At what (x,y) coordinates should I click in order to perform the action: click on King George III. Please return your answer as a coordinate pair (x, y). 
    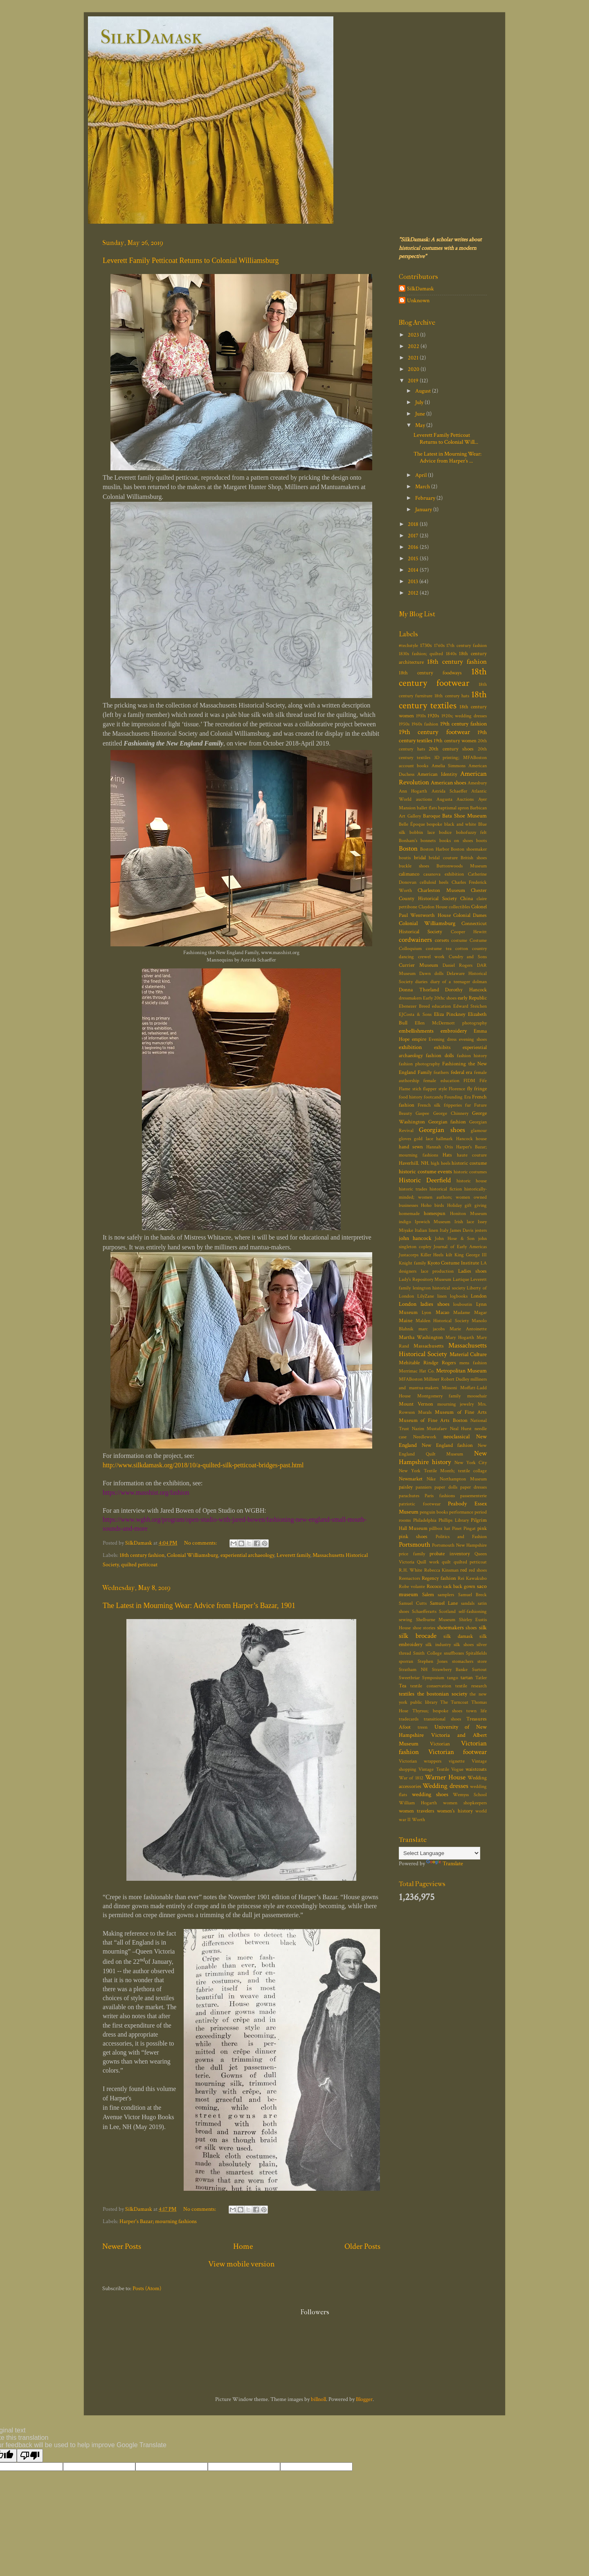
    Looking at the image, I should click on (470, 1255).